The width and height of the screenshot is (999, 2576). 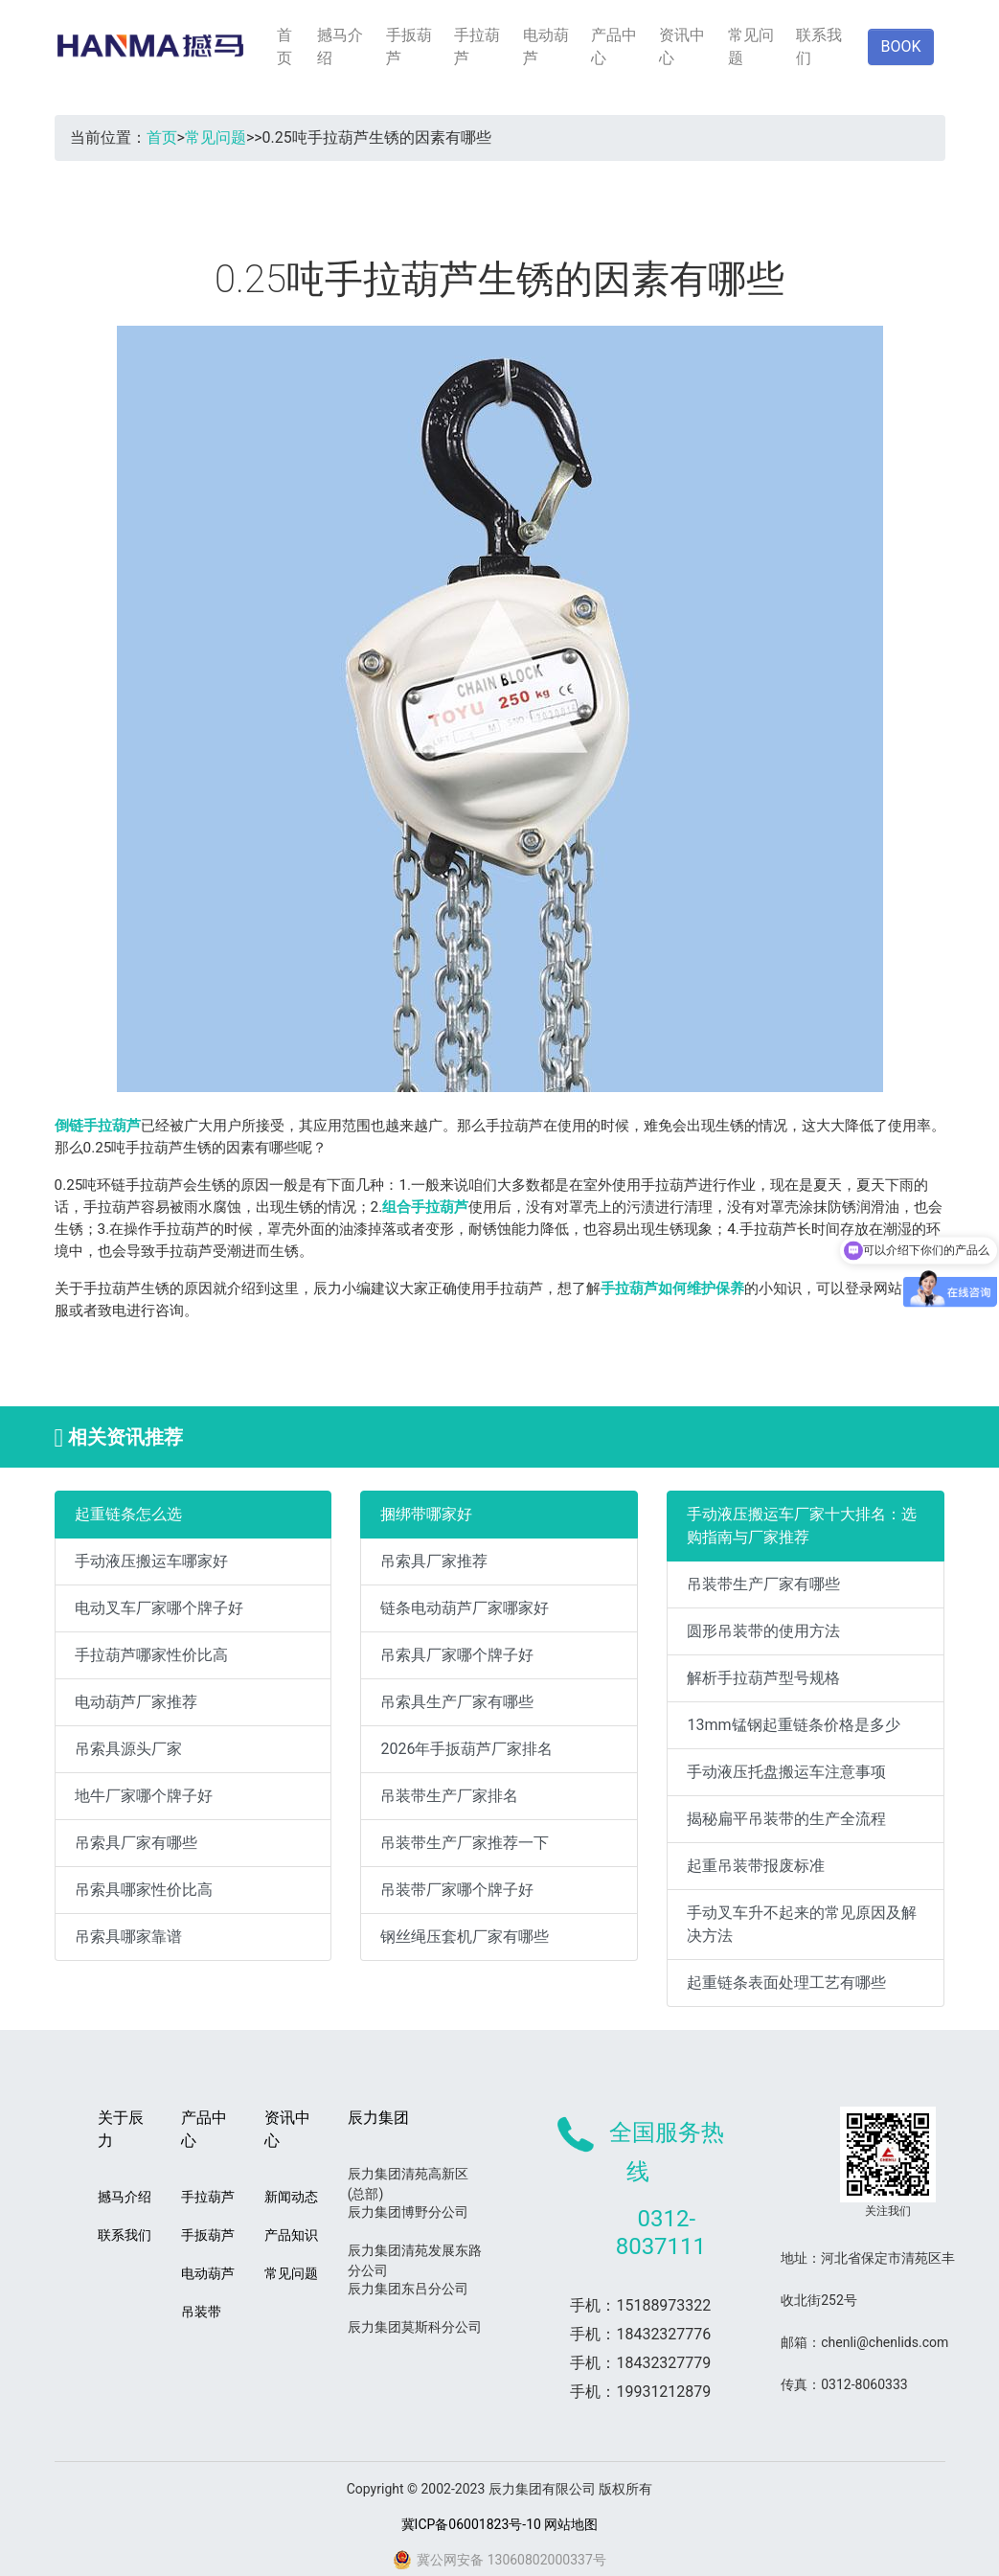 I want to click on 吊装带生产厂家推荐一下, so click(x=464, y=1843).